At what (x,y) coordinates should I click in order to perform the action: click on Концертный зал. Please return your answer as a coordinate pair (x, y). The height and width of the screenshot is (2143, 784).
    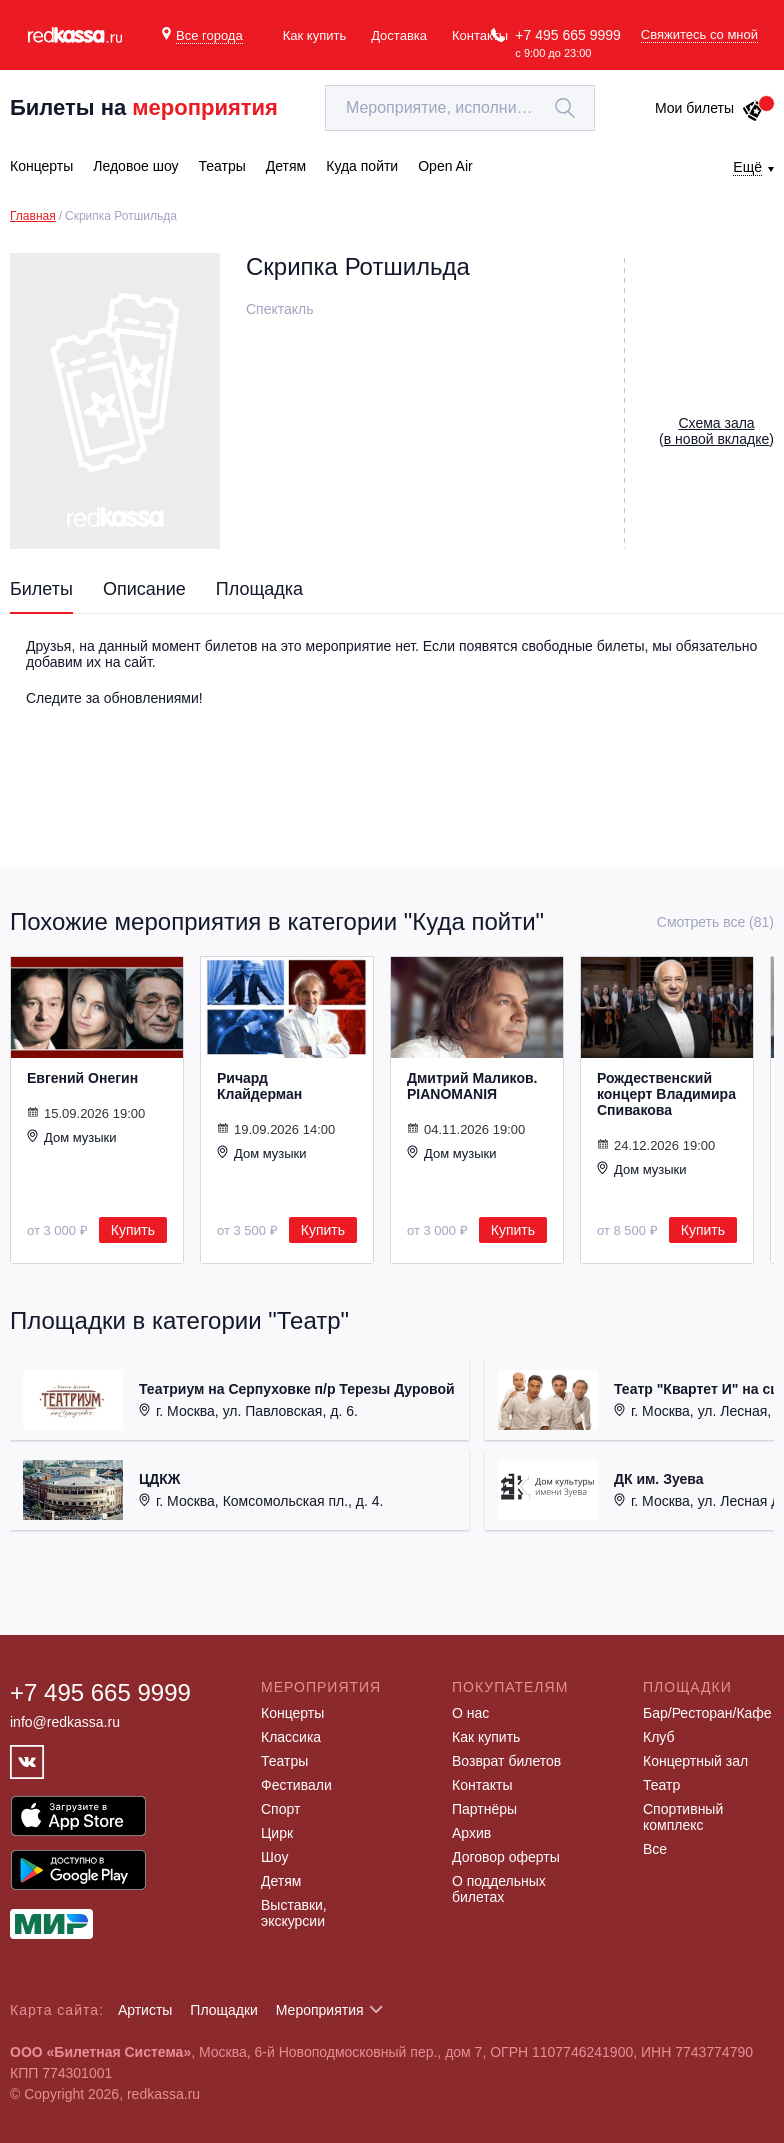
    Looking at the image, I should click on (695, 1761).